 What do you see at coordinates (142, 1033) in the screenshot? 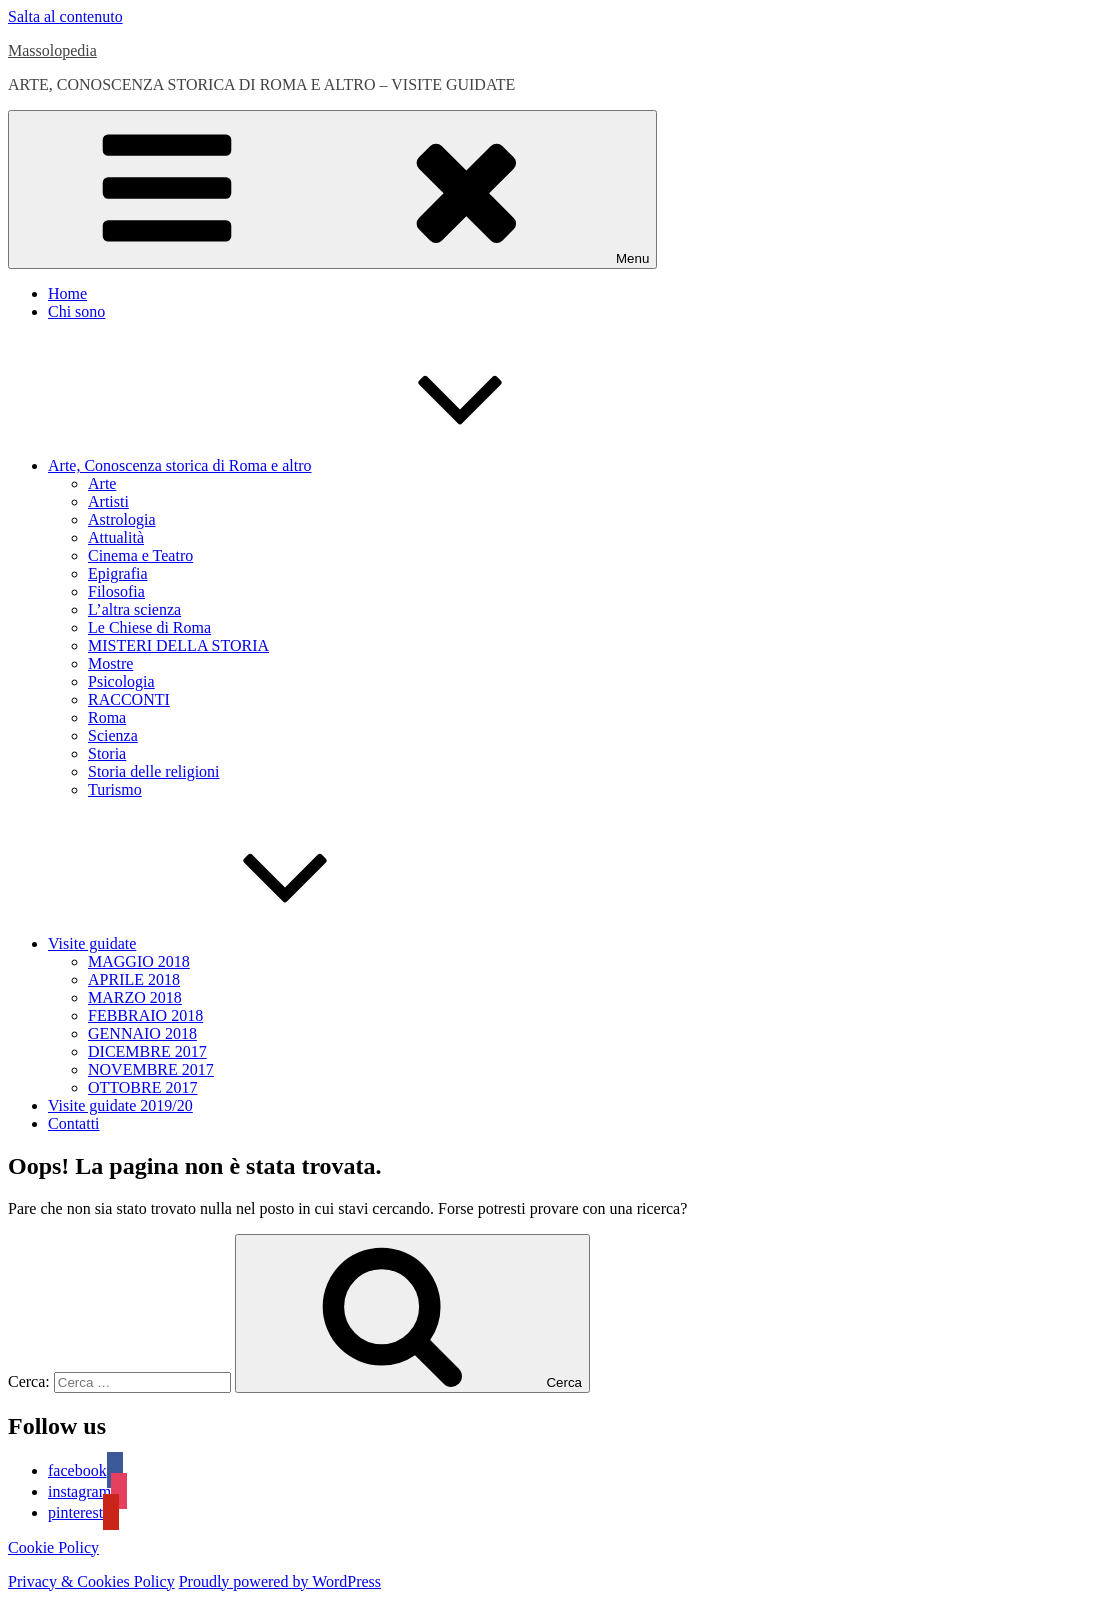
I see `GENNAIO 2018` at bounding box center [142, 1033].